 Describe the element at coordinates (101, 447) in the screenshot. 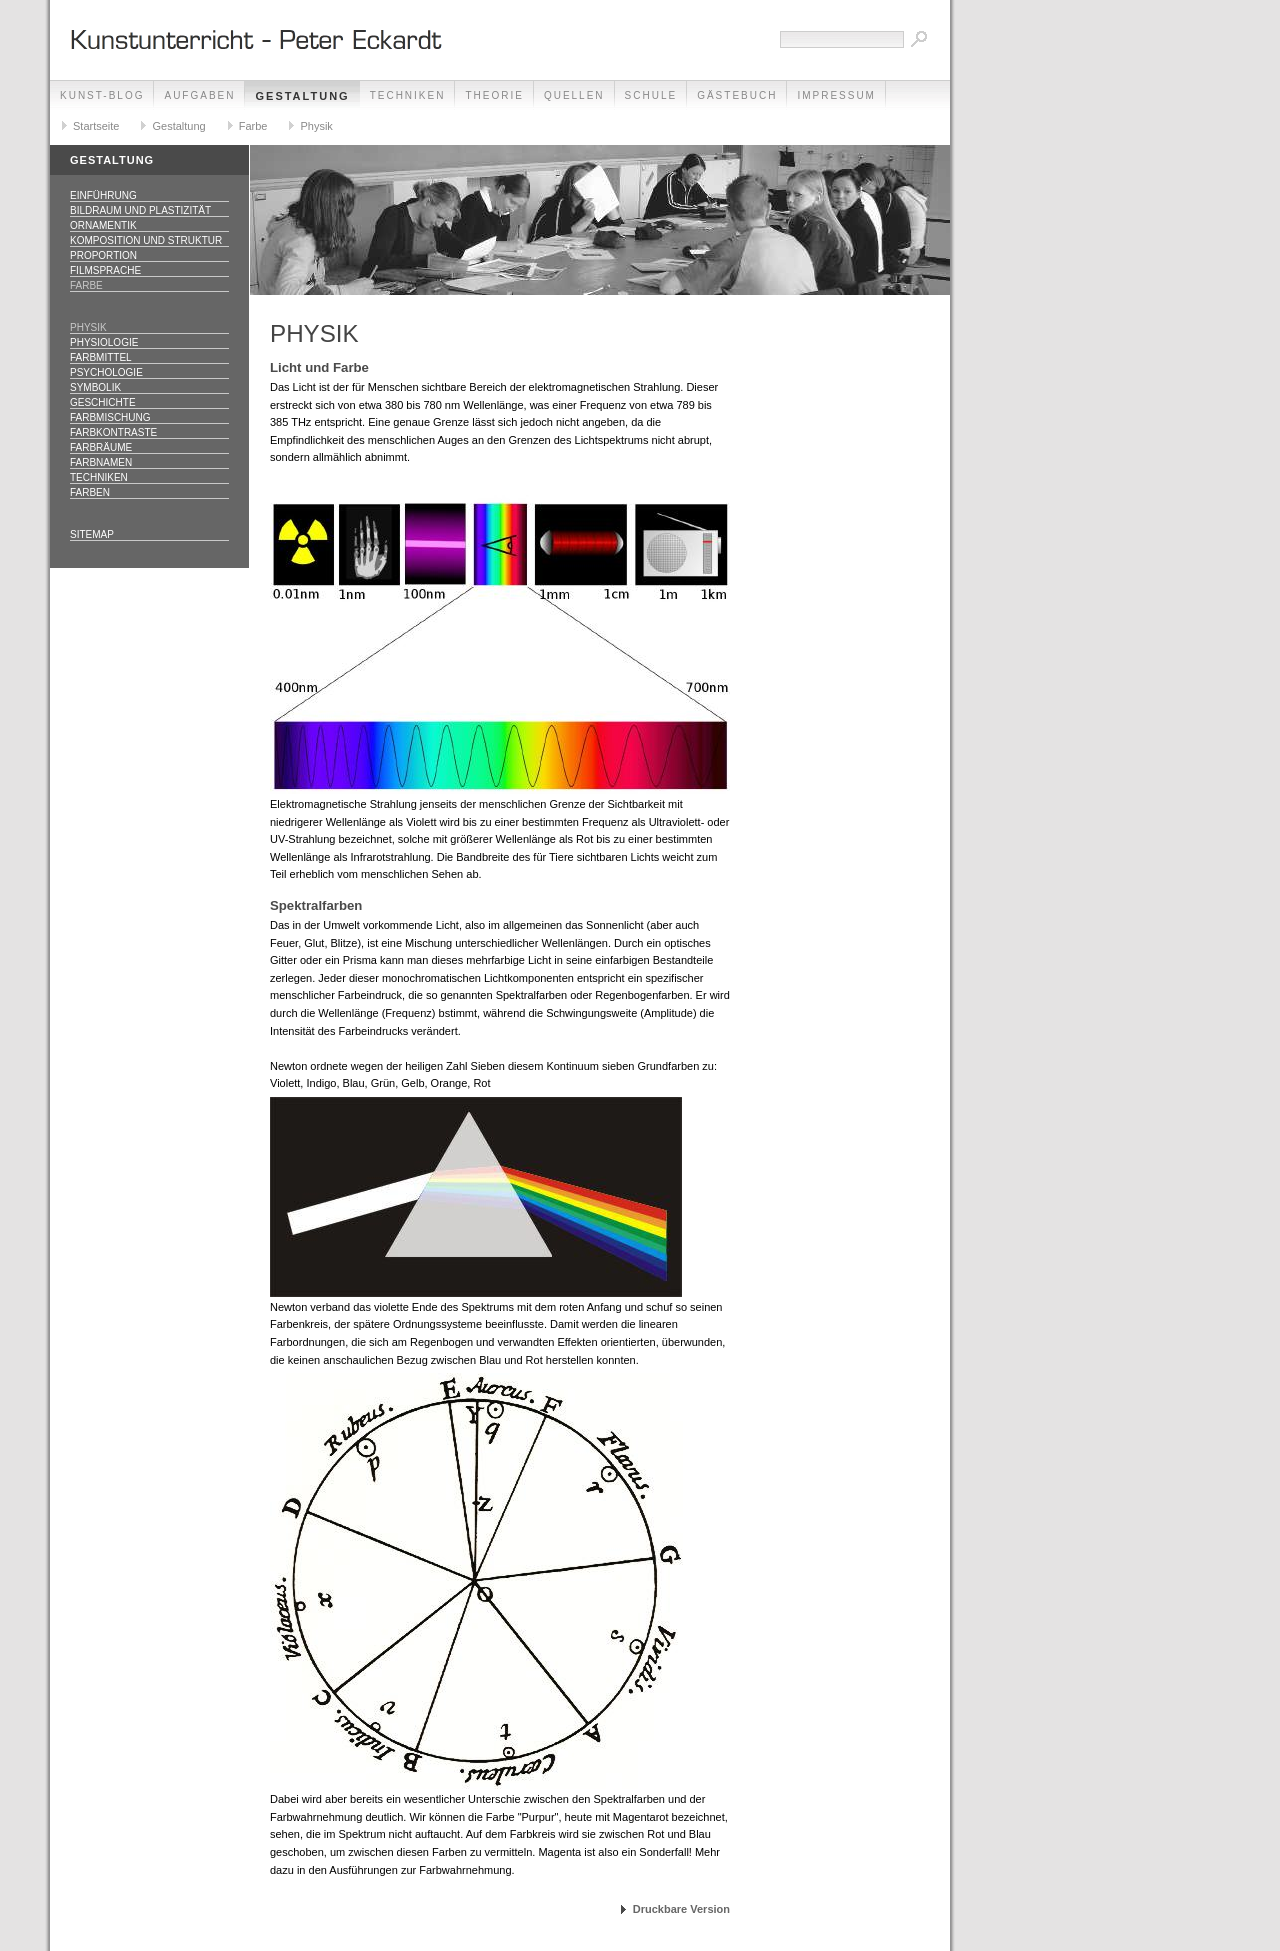

I see `Farbräume` at that location.